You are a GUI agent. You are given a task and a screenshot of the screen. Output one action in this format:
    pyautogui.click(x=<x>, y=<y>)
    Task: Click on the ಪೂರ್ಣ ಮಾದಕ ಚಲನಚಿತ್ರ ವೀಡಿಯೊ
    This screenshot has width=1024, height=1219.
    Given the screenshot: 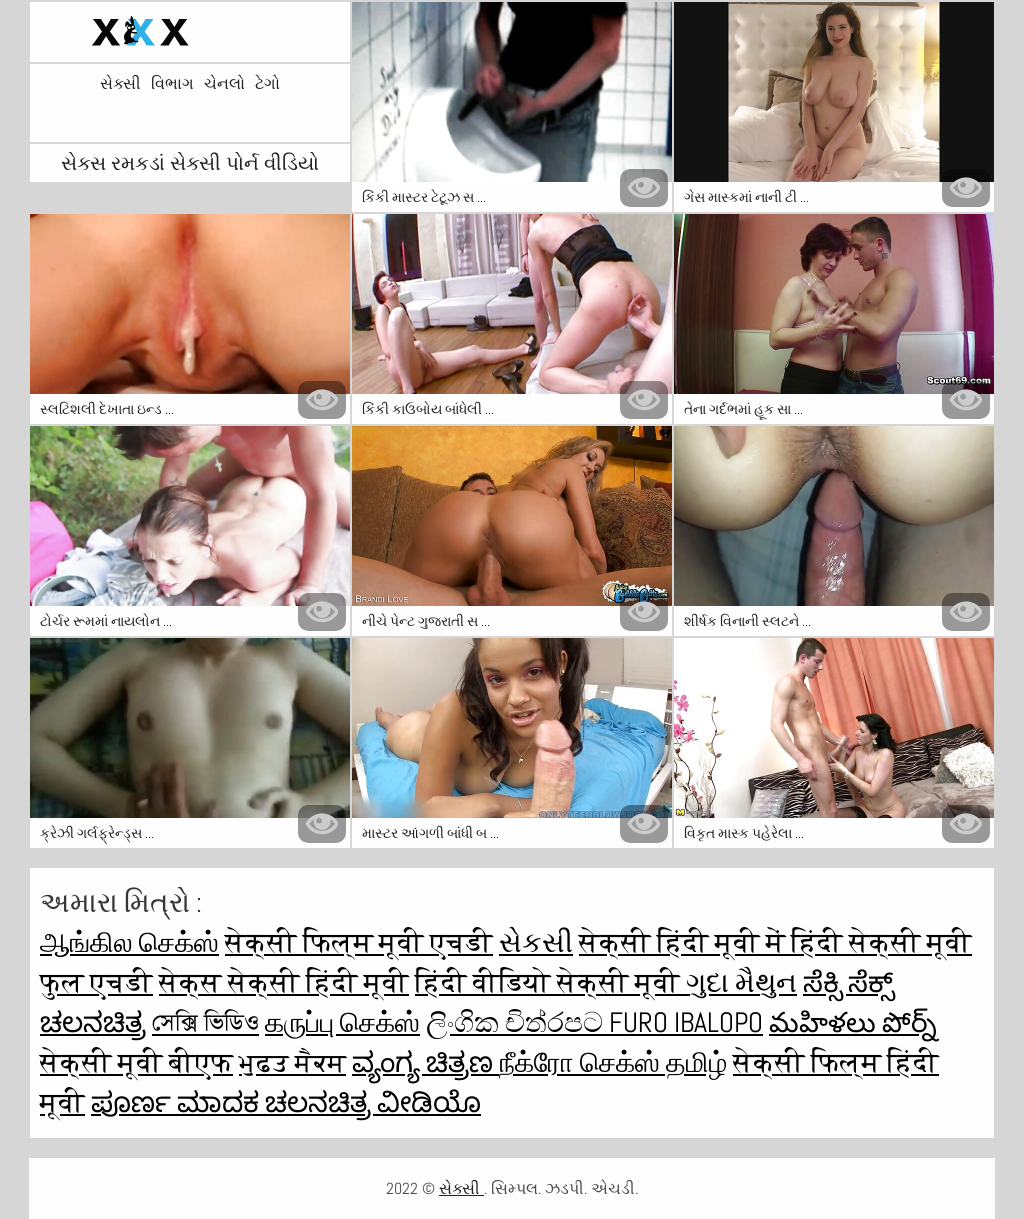 What is the action you would take?
    pyautogui.click(x=286, y=1102)
    